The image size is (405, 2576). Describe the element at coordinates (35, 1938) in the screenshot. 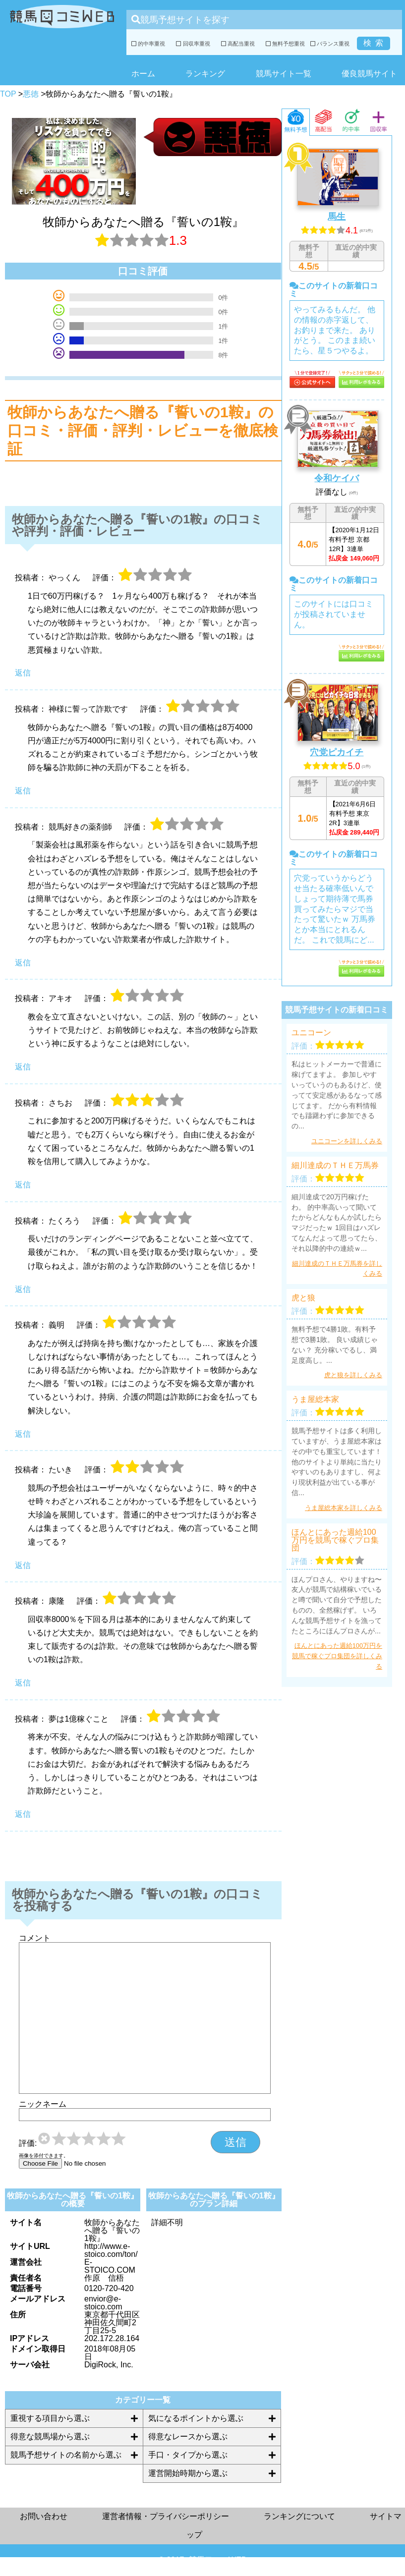

I see `コメント` at that location.